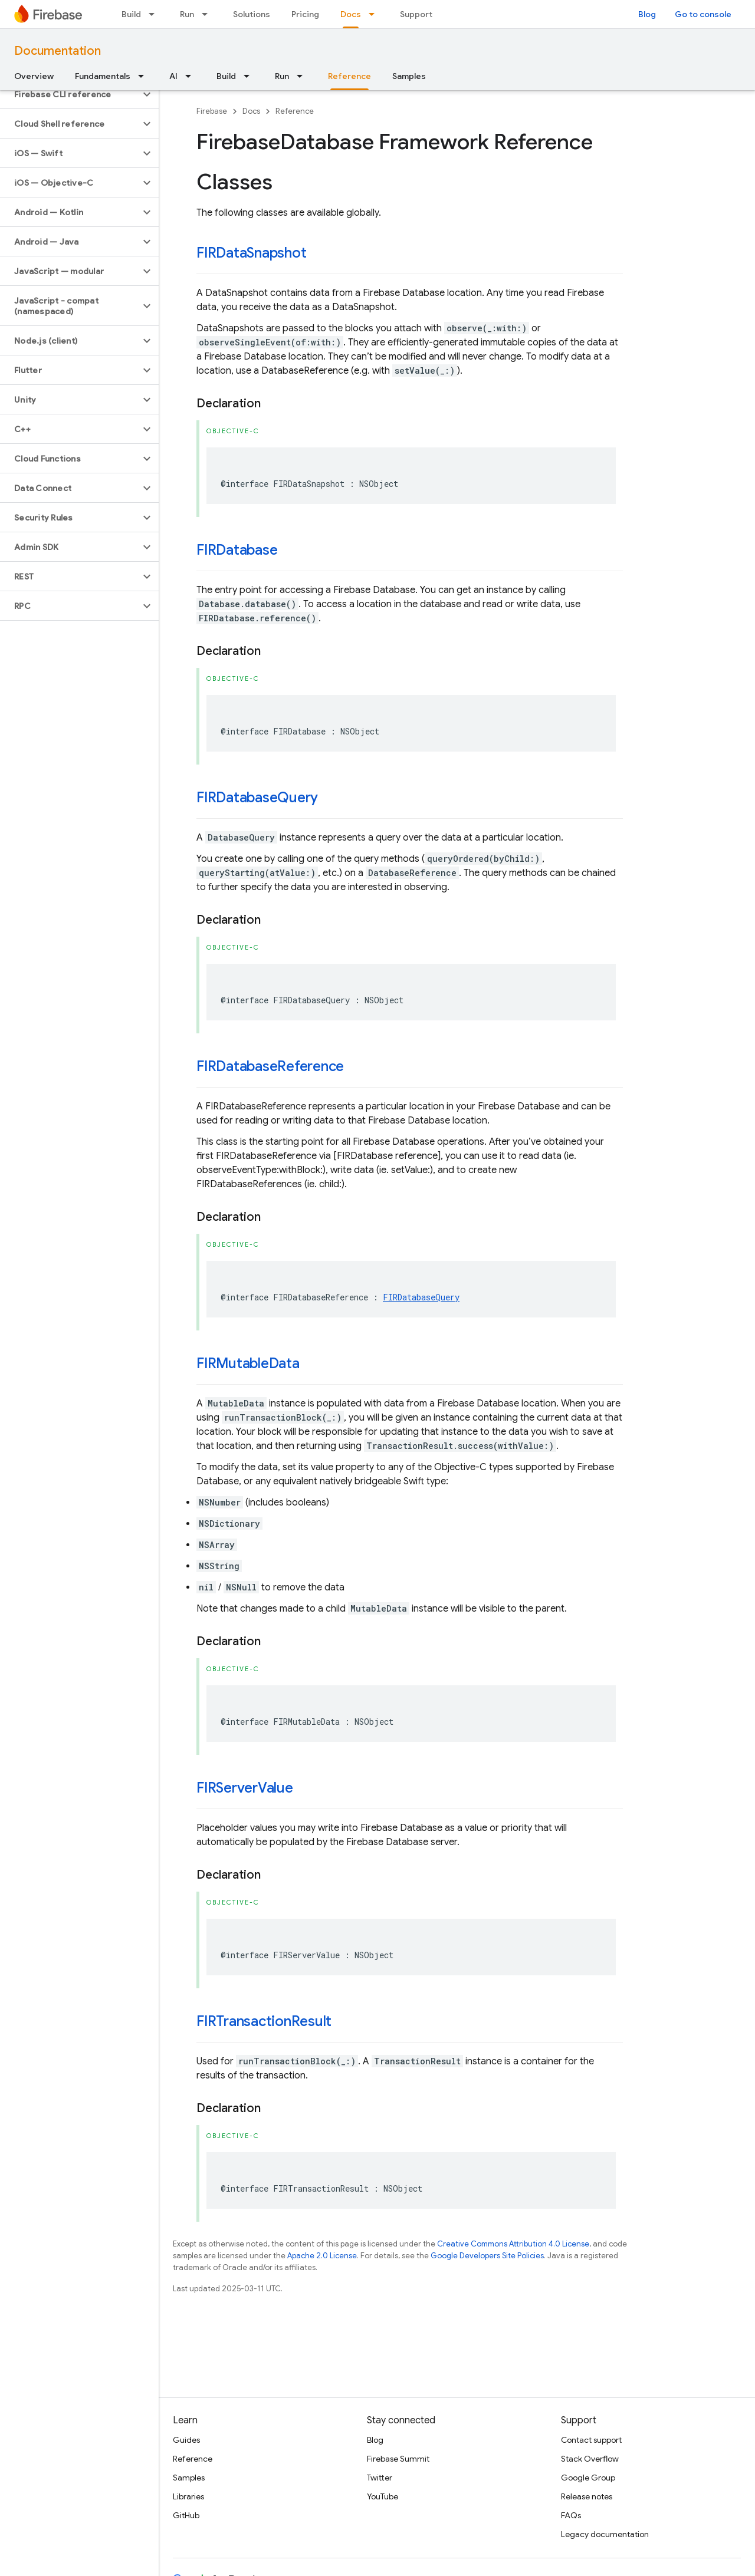 The height and width of the screenshot is (2576, 755). What do you see at coordinates (131, 14) in the screenshot?
I see `Build` at bounding box center [131, 14].